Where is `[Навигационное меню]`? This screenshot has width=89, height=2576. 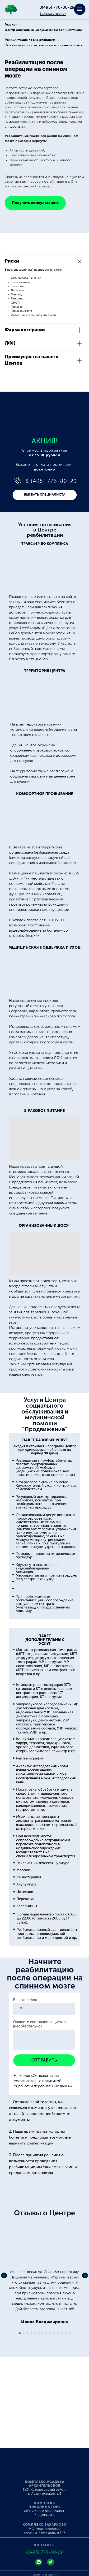 [Навигационное меню] is located at coordinates (79, 9).